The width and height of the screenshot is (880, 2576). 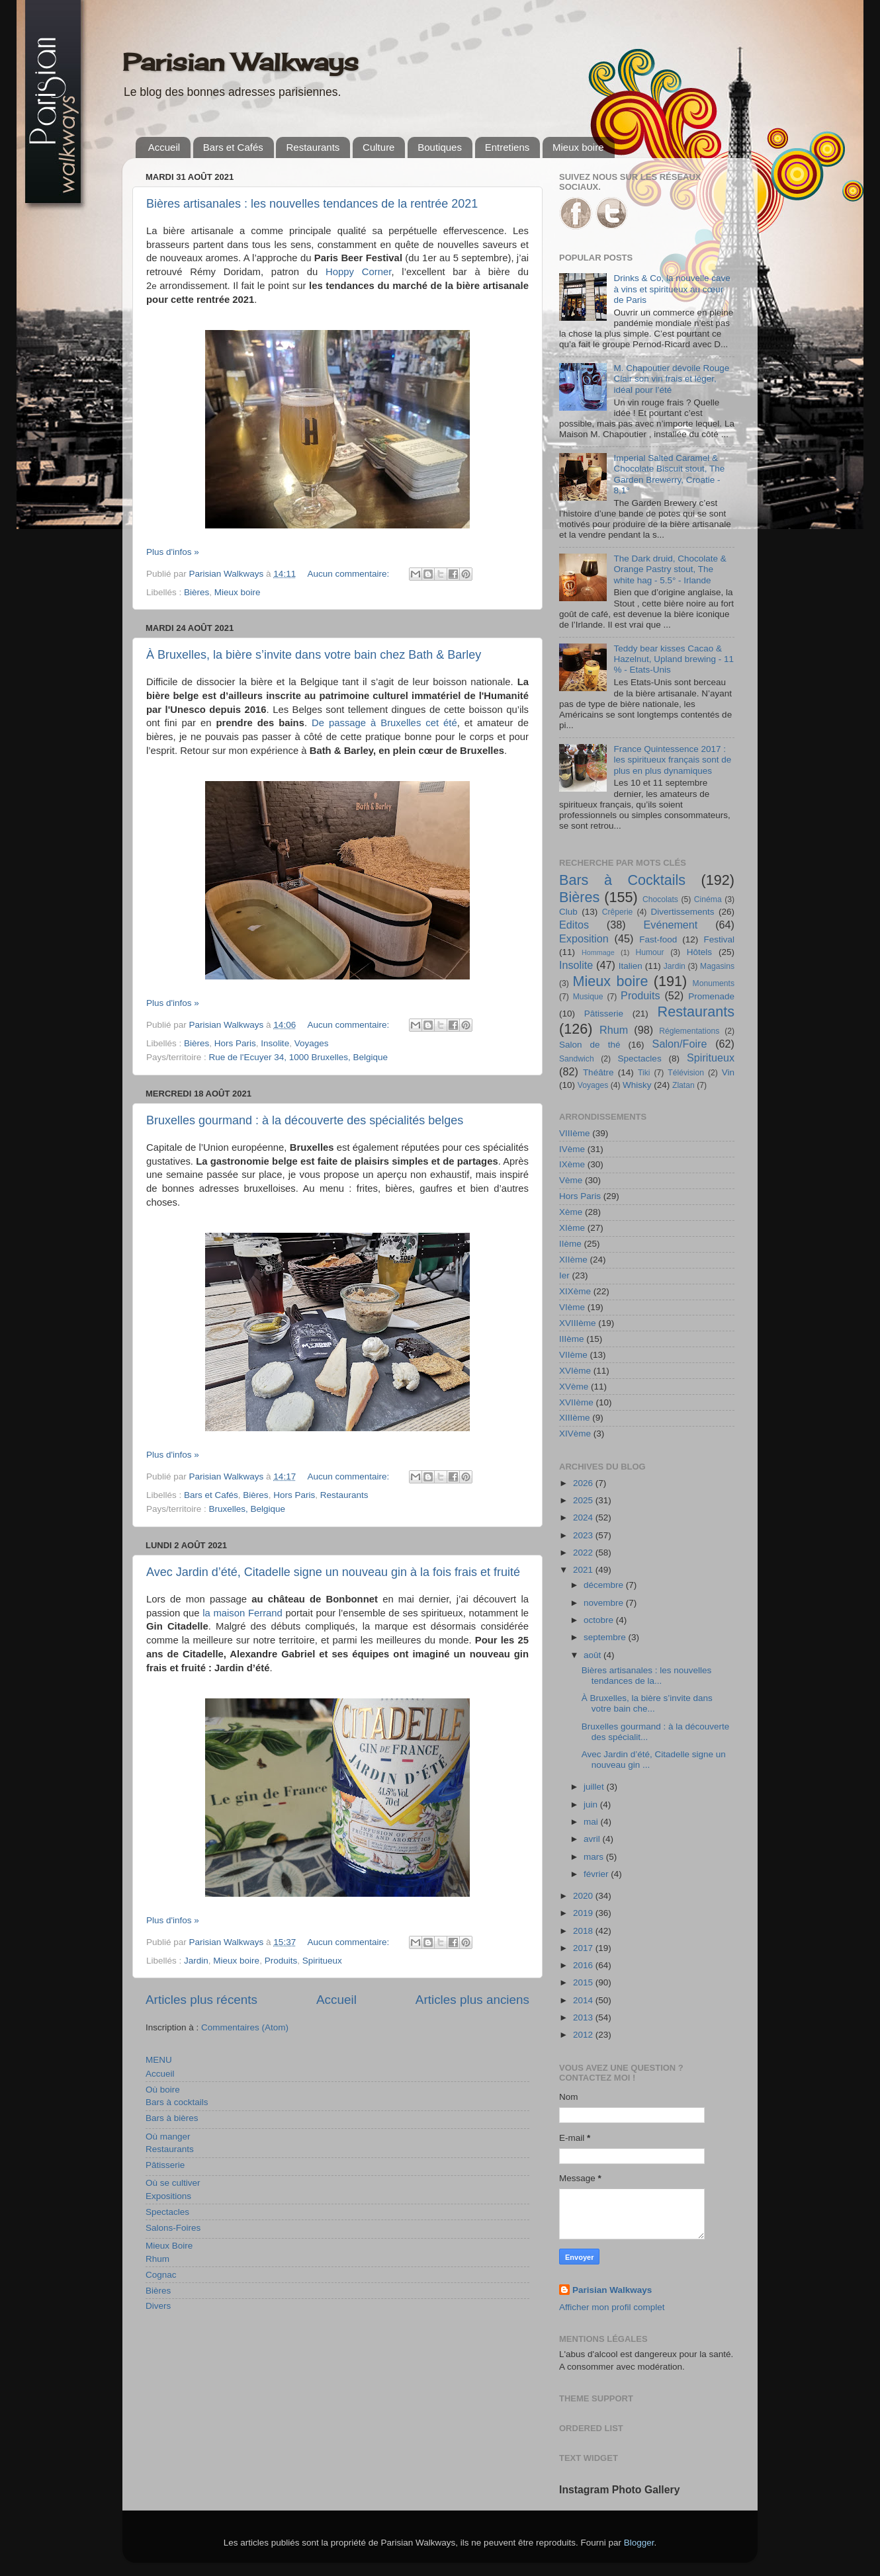 I want to click on Club, so click(x=568, y=912).